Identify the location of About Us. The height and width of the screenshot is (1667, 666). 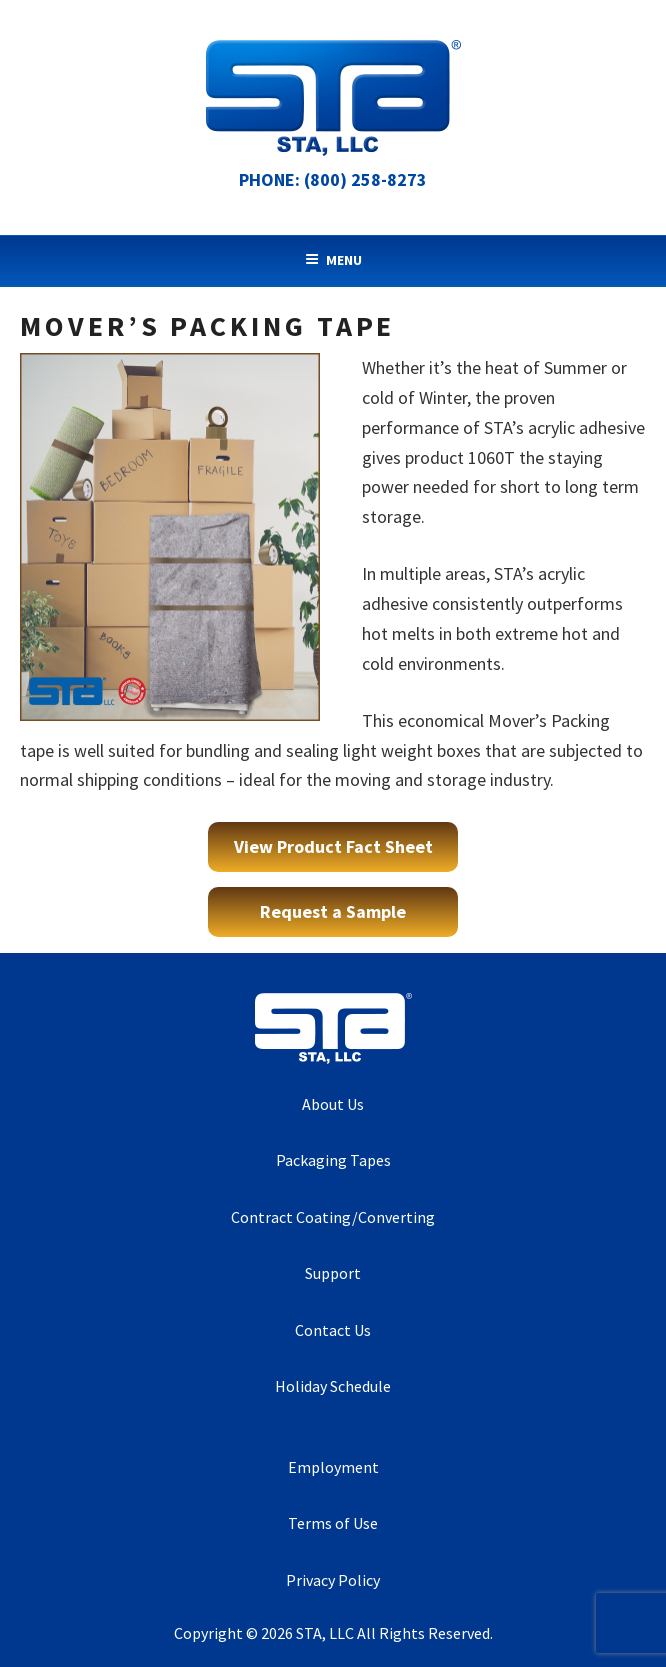
(333, 1104).